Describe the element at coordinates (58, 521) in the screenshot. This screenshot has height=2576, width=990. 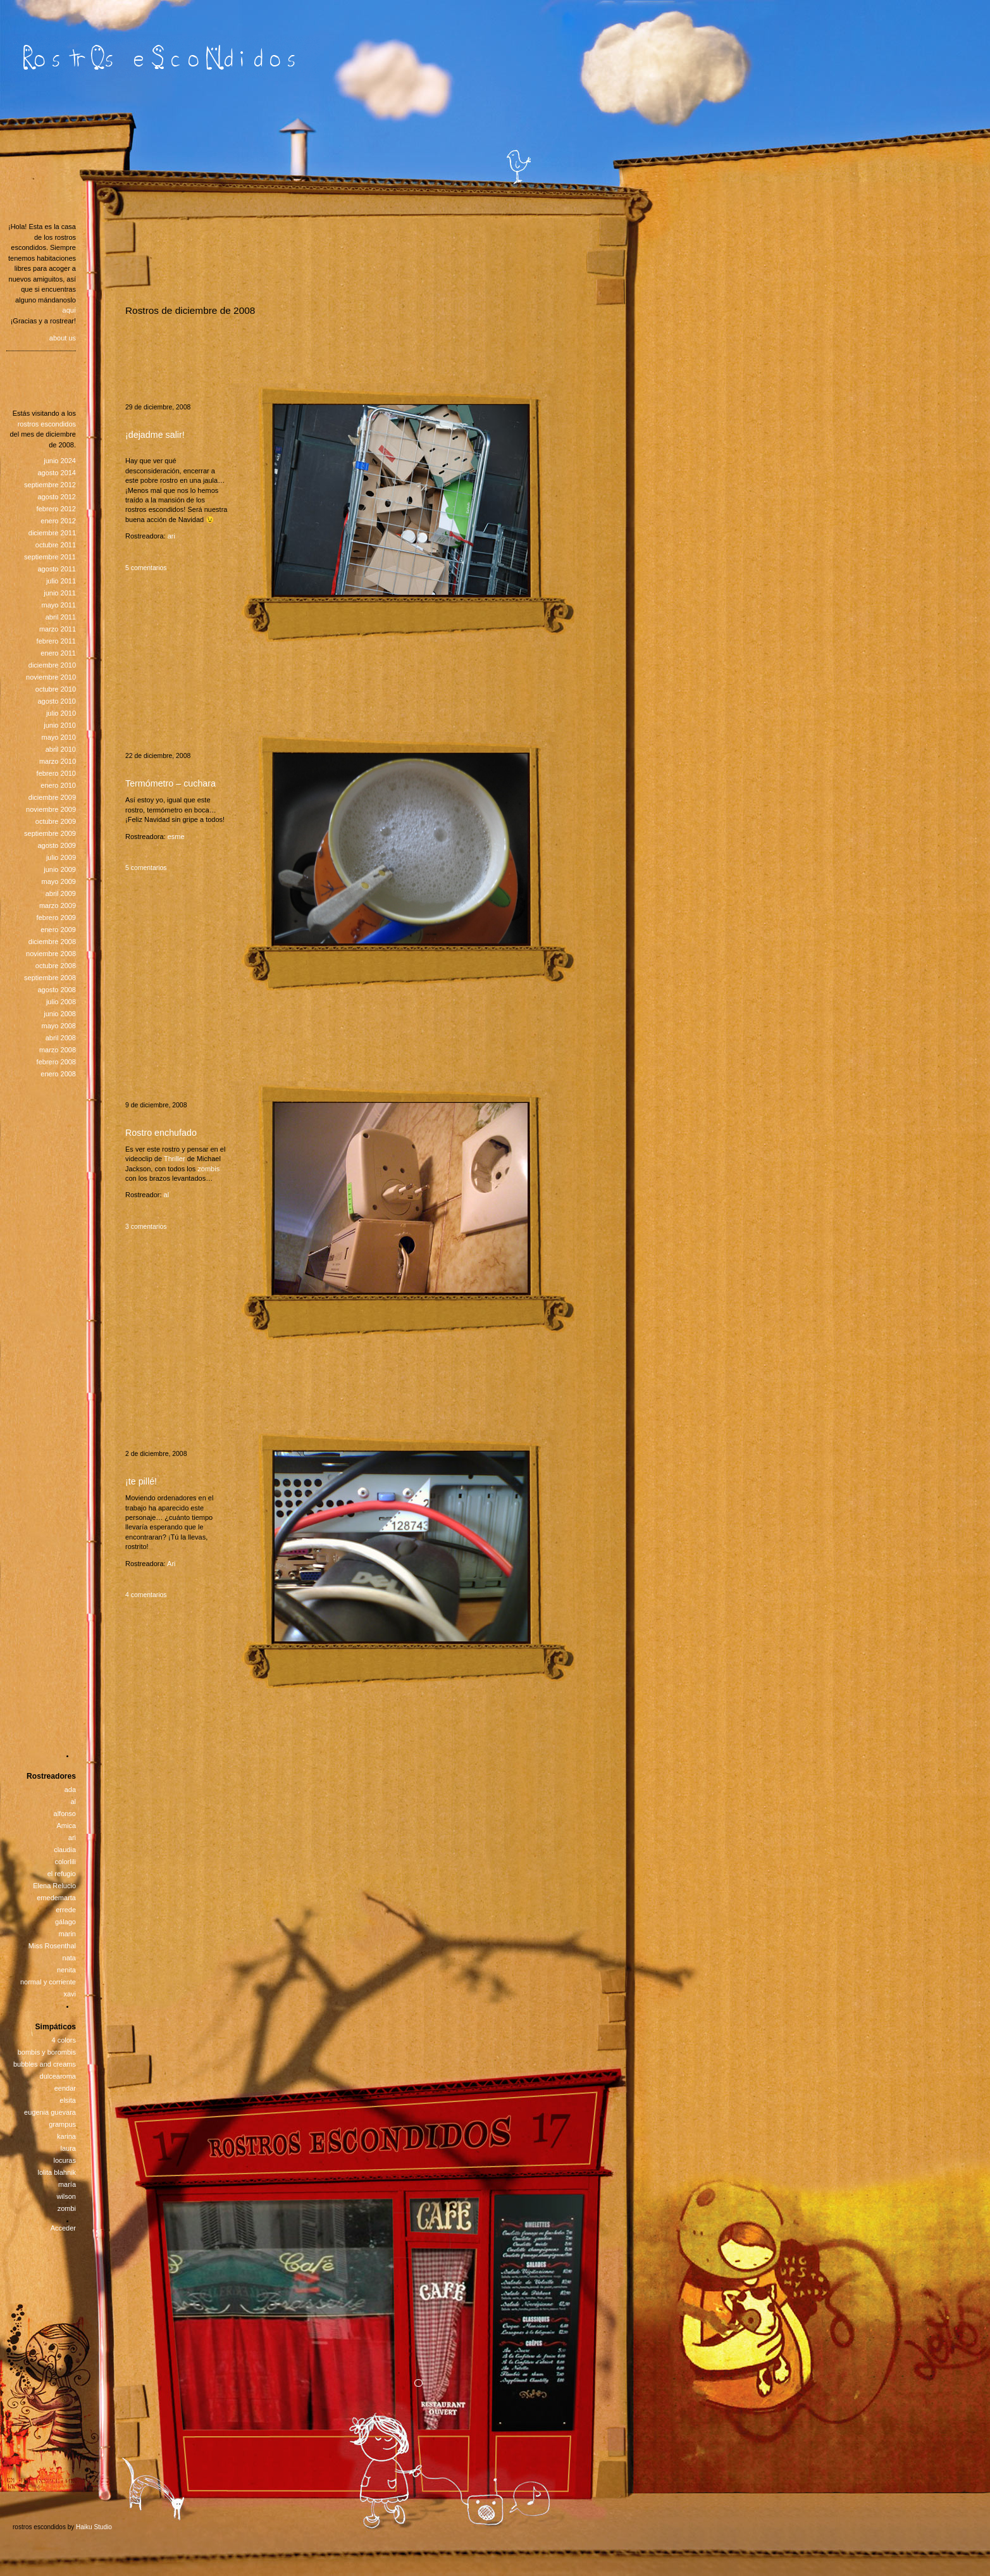
I see `enero 2012` at that location.